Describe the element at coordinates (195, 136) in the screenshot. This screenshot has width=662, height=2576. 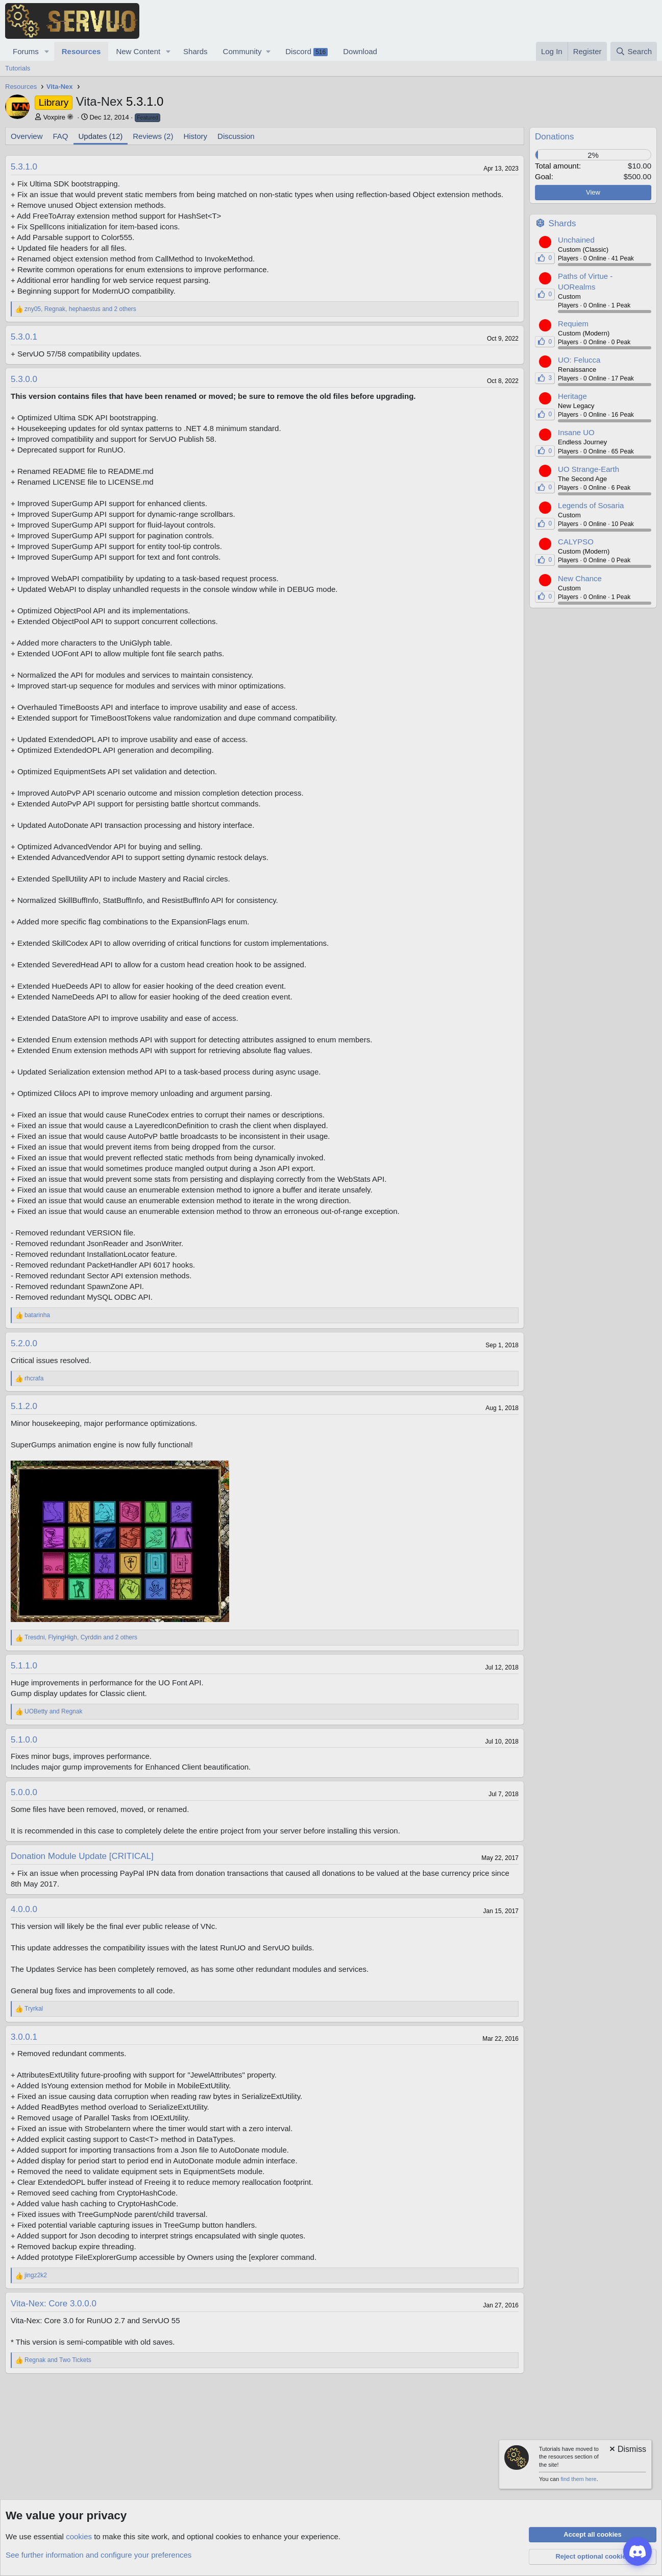
I see `History` at that location.